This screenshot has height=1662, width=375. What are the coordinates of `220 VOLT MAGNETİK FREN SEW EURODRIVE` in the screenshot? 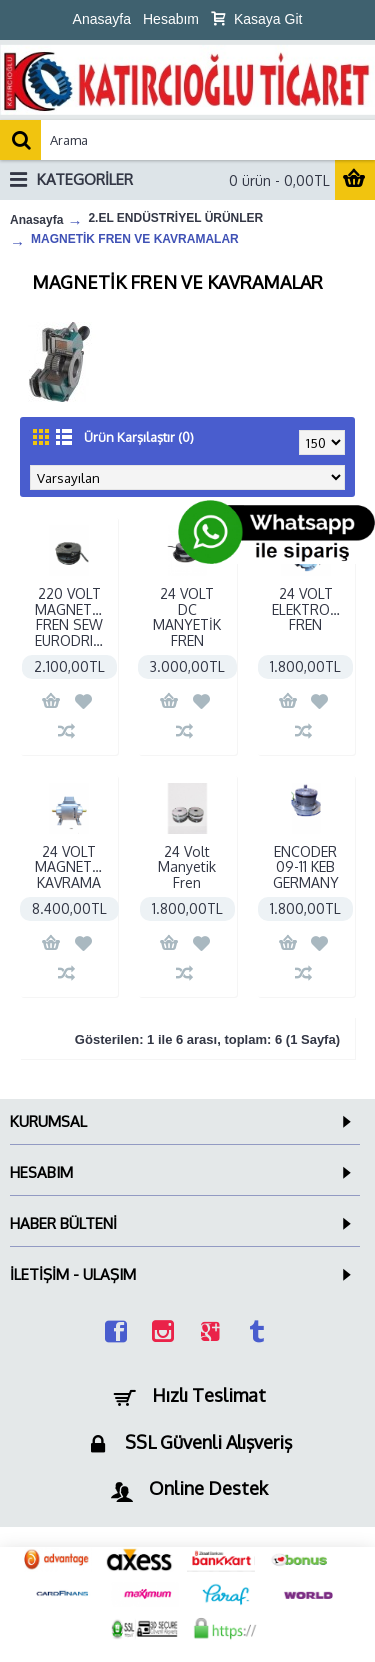 It's located at (71, 616).